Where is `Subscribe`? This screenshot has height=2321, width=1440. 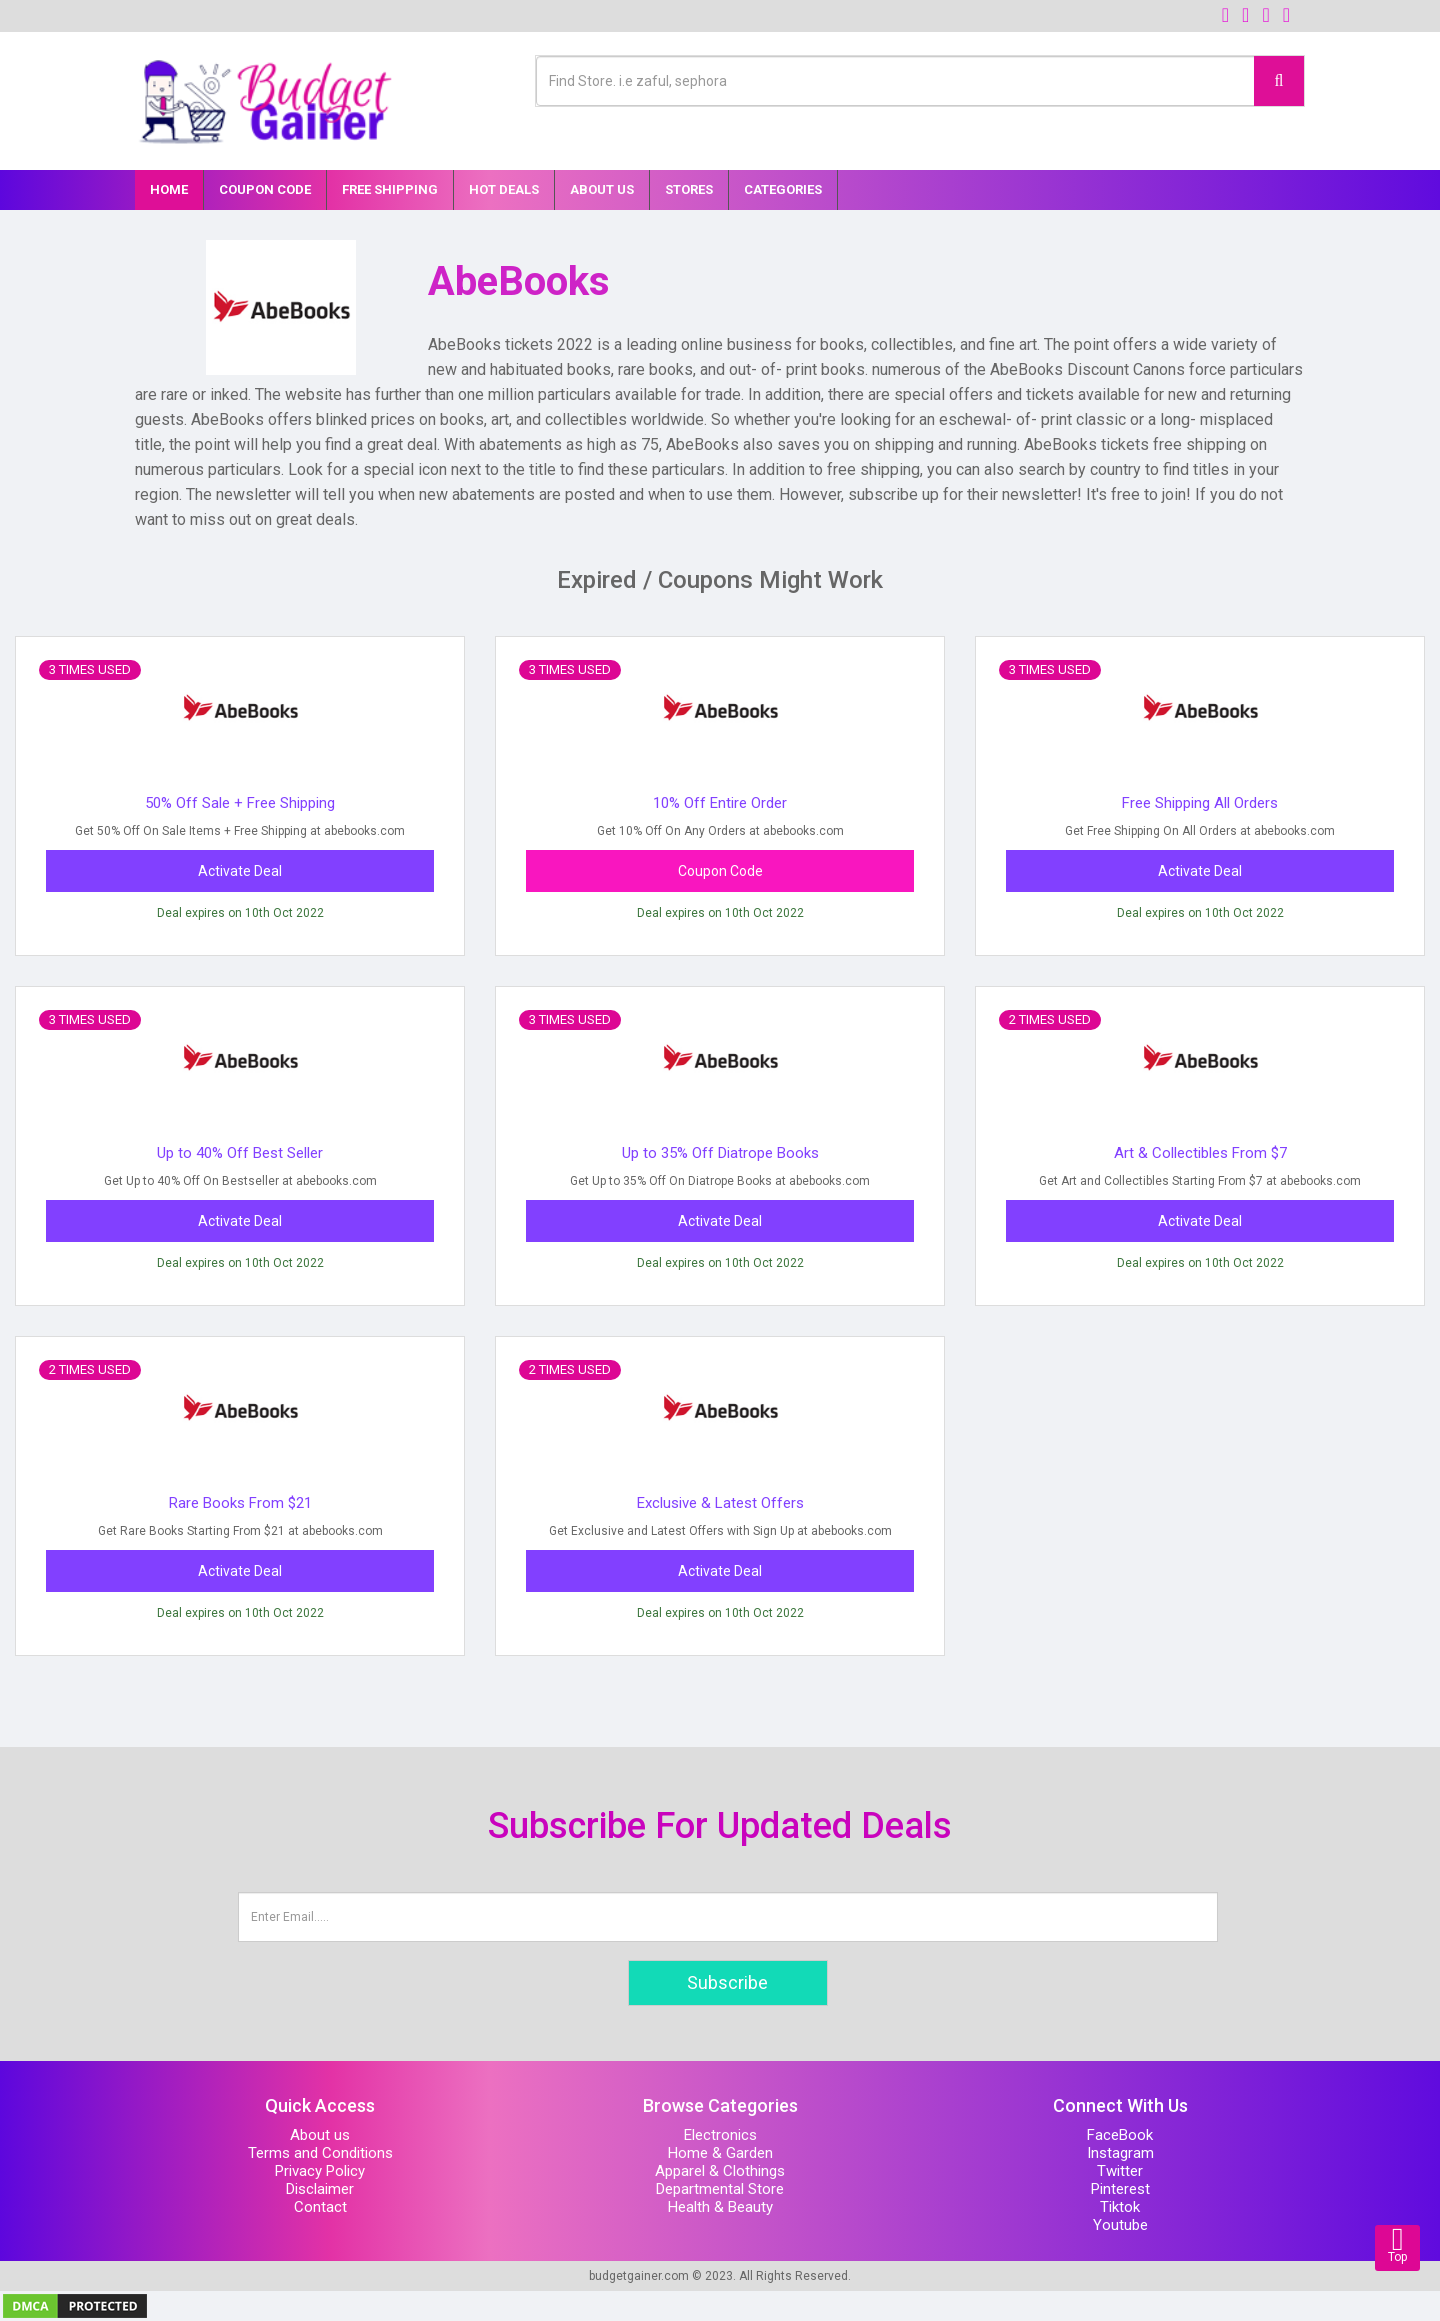 Subscribe is located at coordinates (727, 1982).